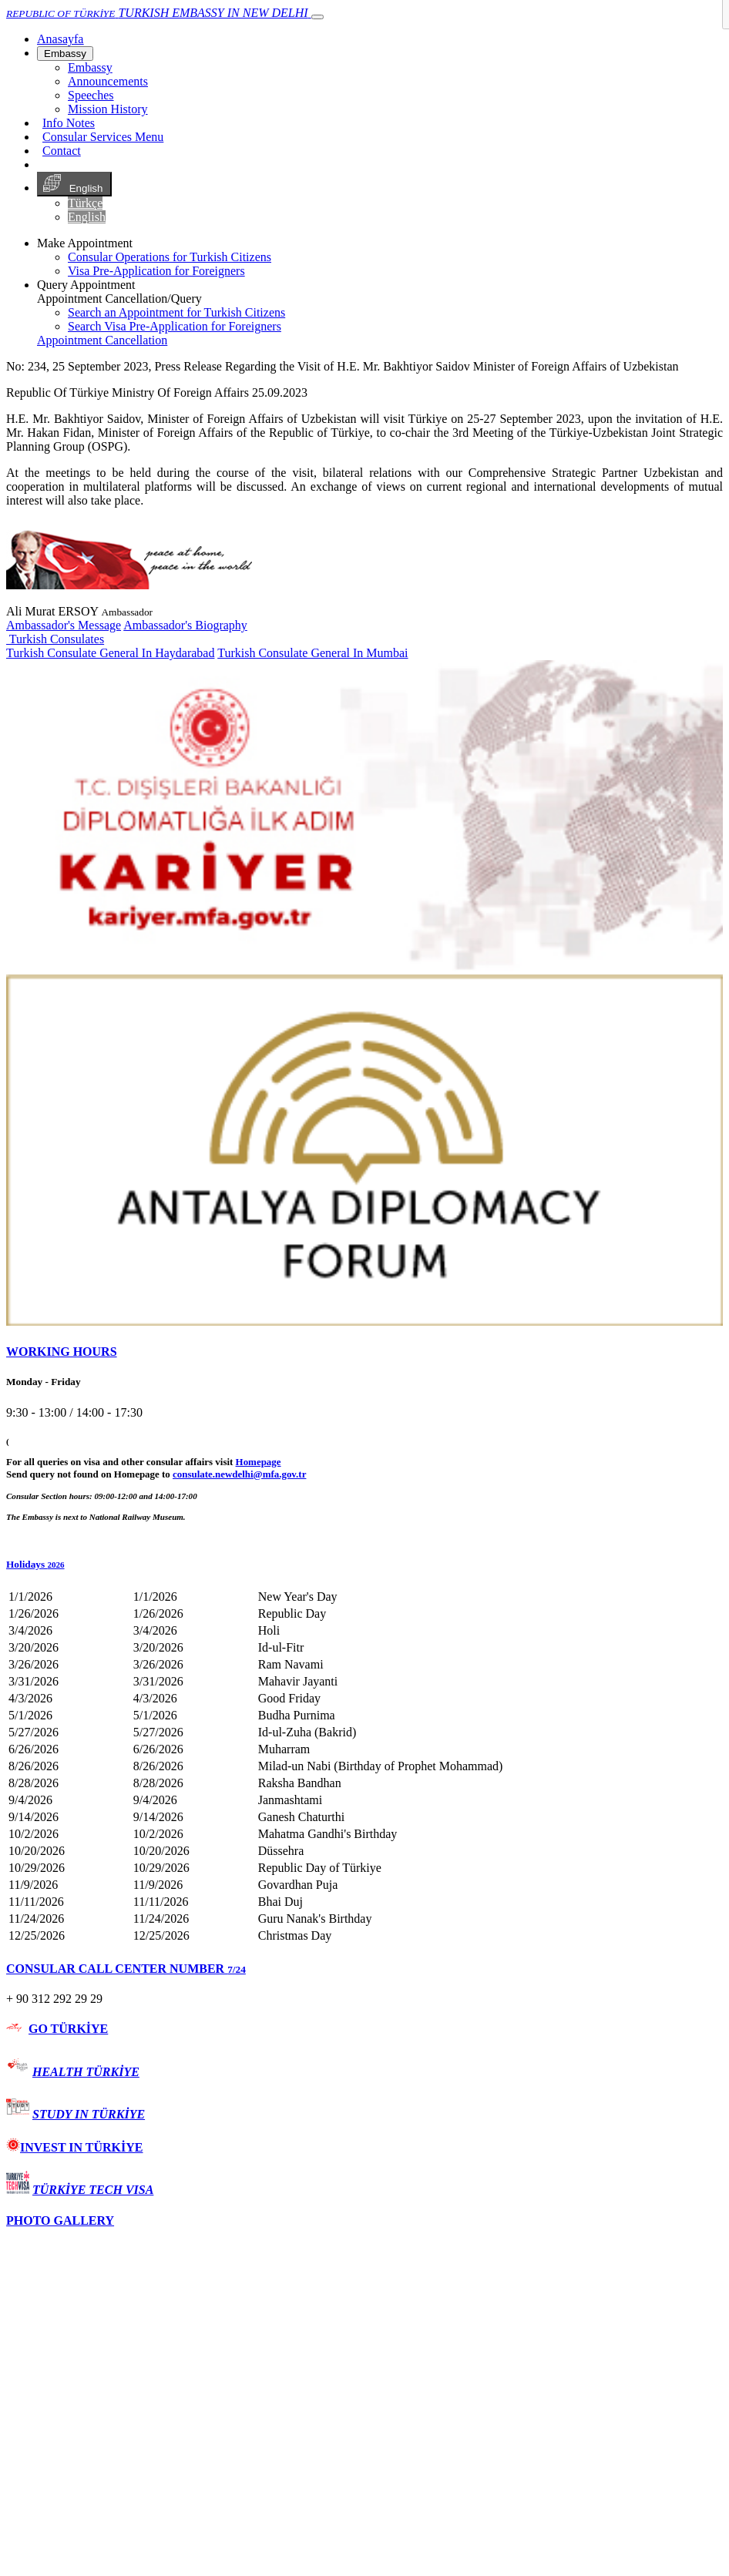 The image size is (729, 2576). I want to click on Speeches, so click(91, 95).